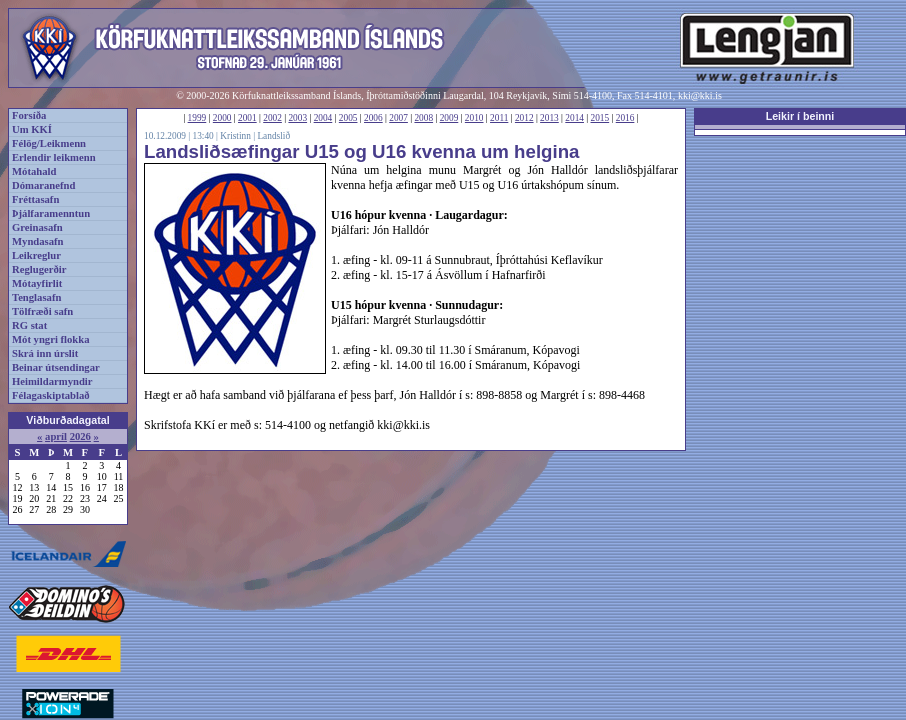  What do you see at coordinates (549, 118) in the screenshot?
I see `2013` at bounding box center [549, 118].